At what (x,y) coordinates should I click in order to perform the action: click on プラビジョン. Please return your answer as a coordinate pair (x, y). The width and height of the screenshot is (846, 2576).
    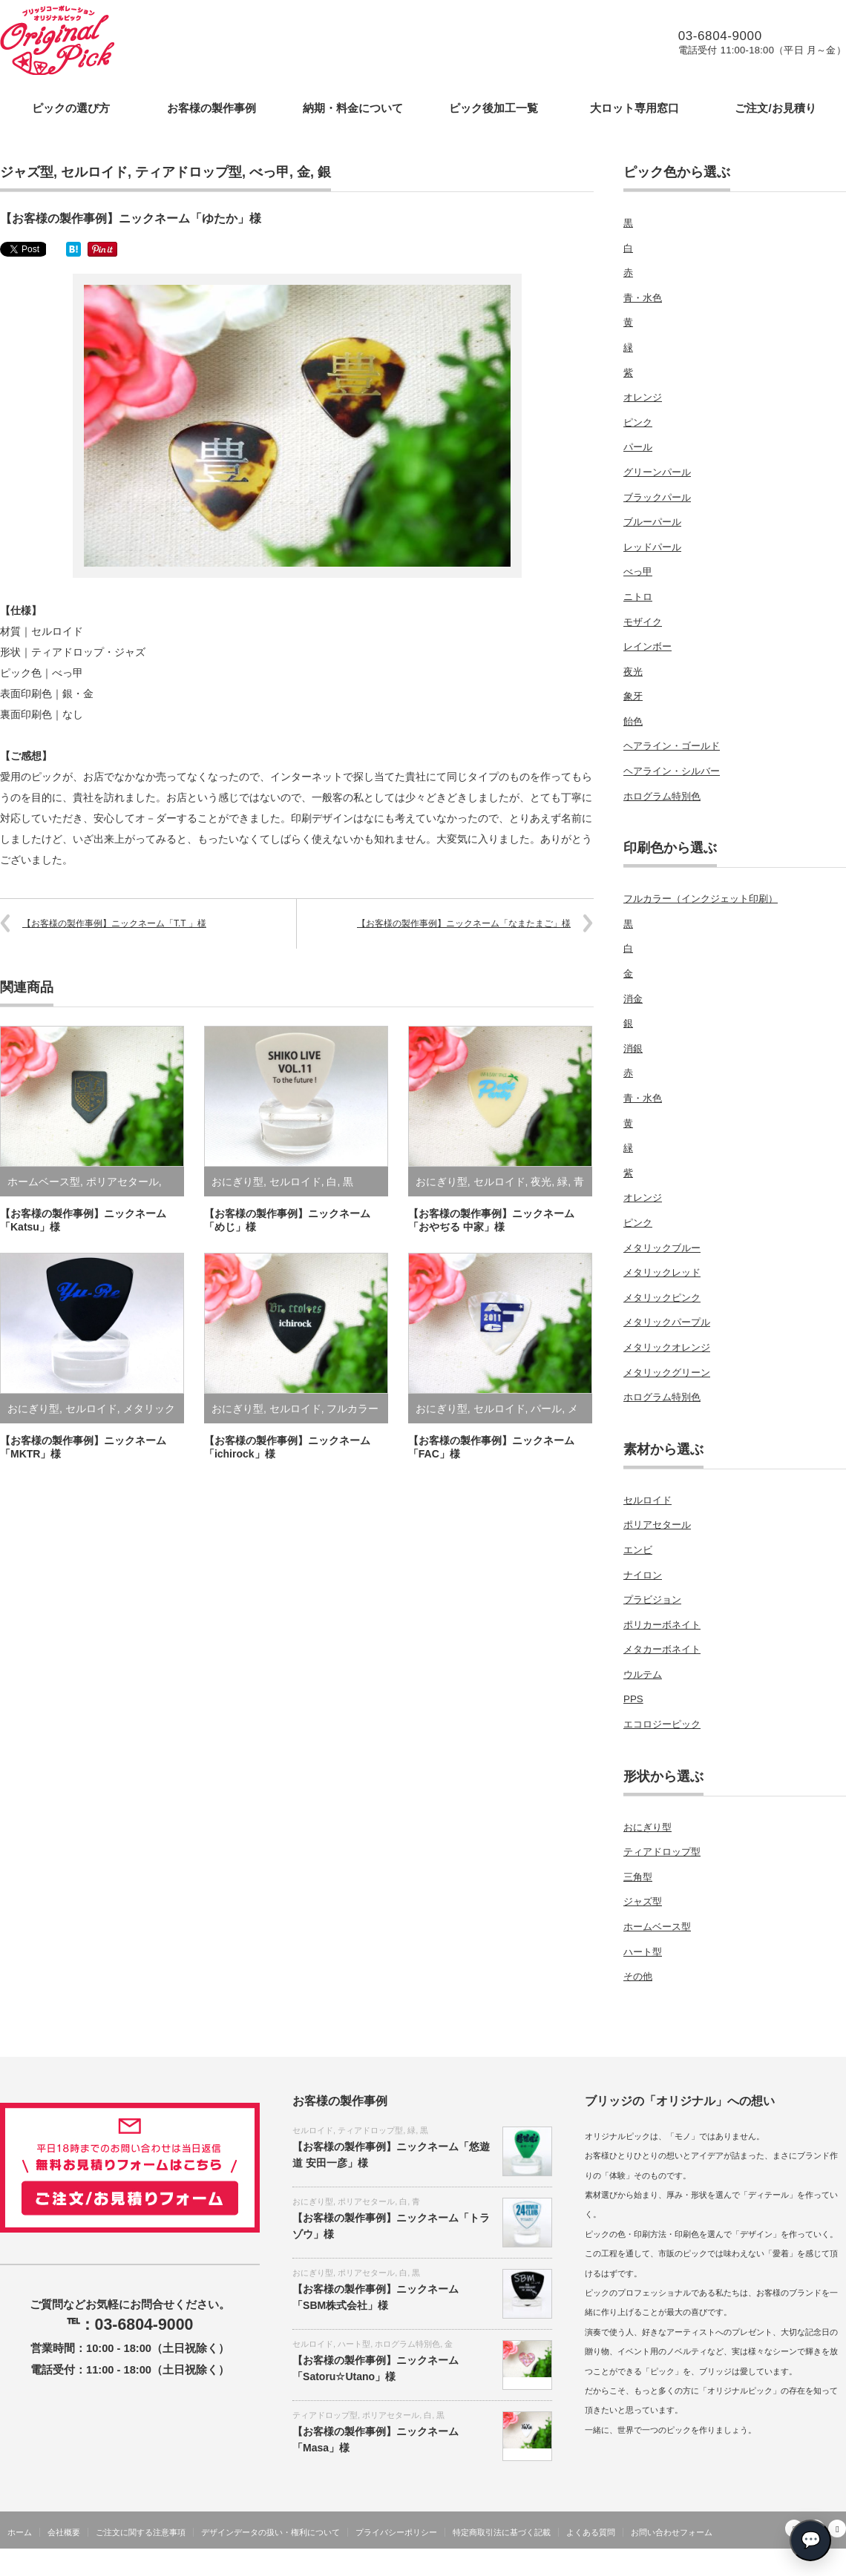
    Looking at the image, I should click on (652, 1599).